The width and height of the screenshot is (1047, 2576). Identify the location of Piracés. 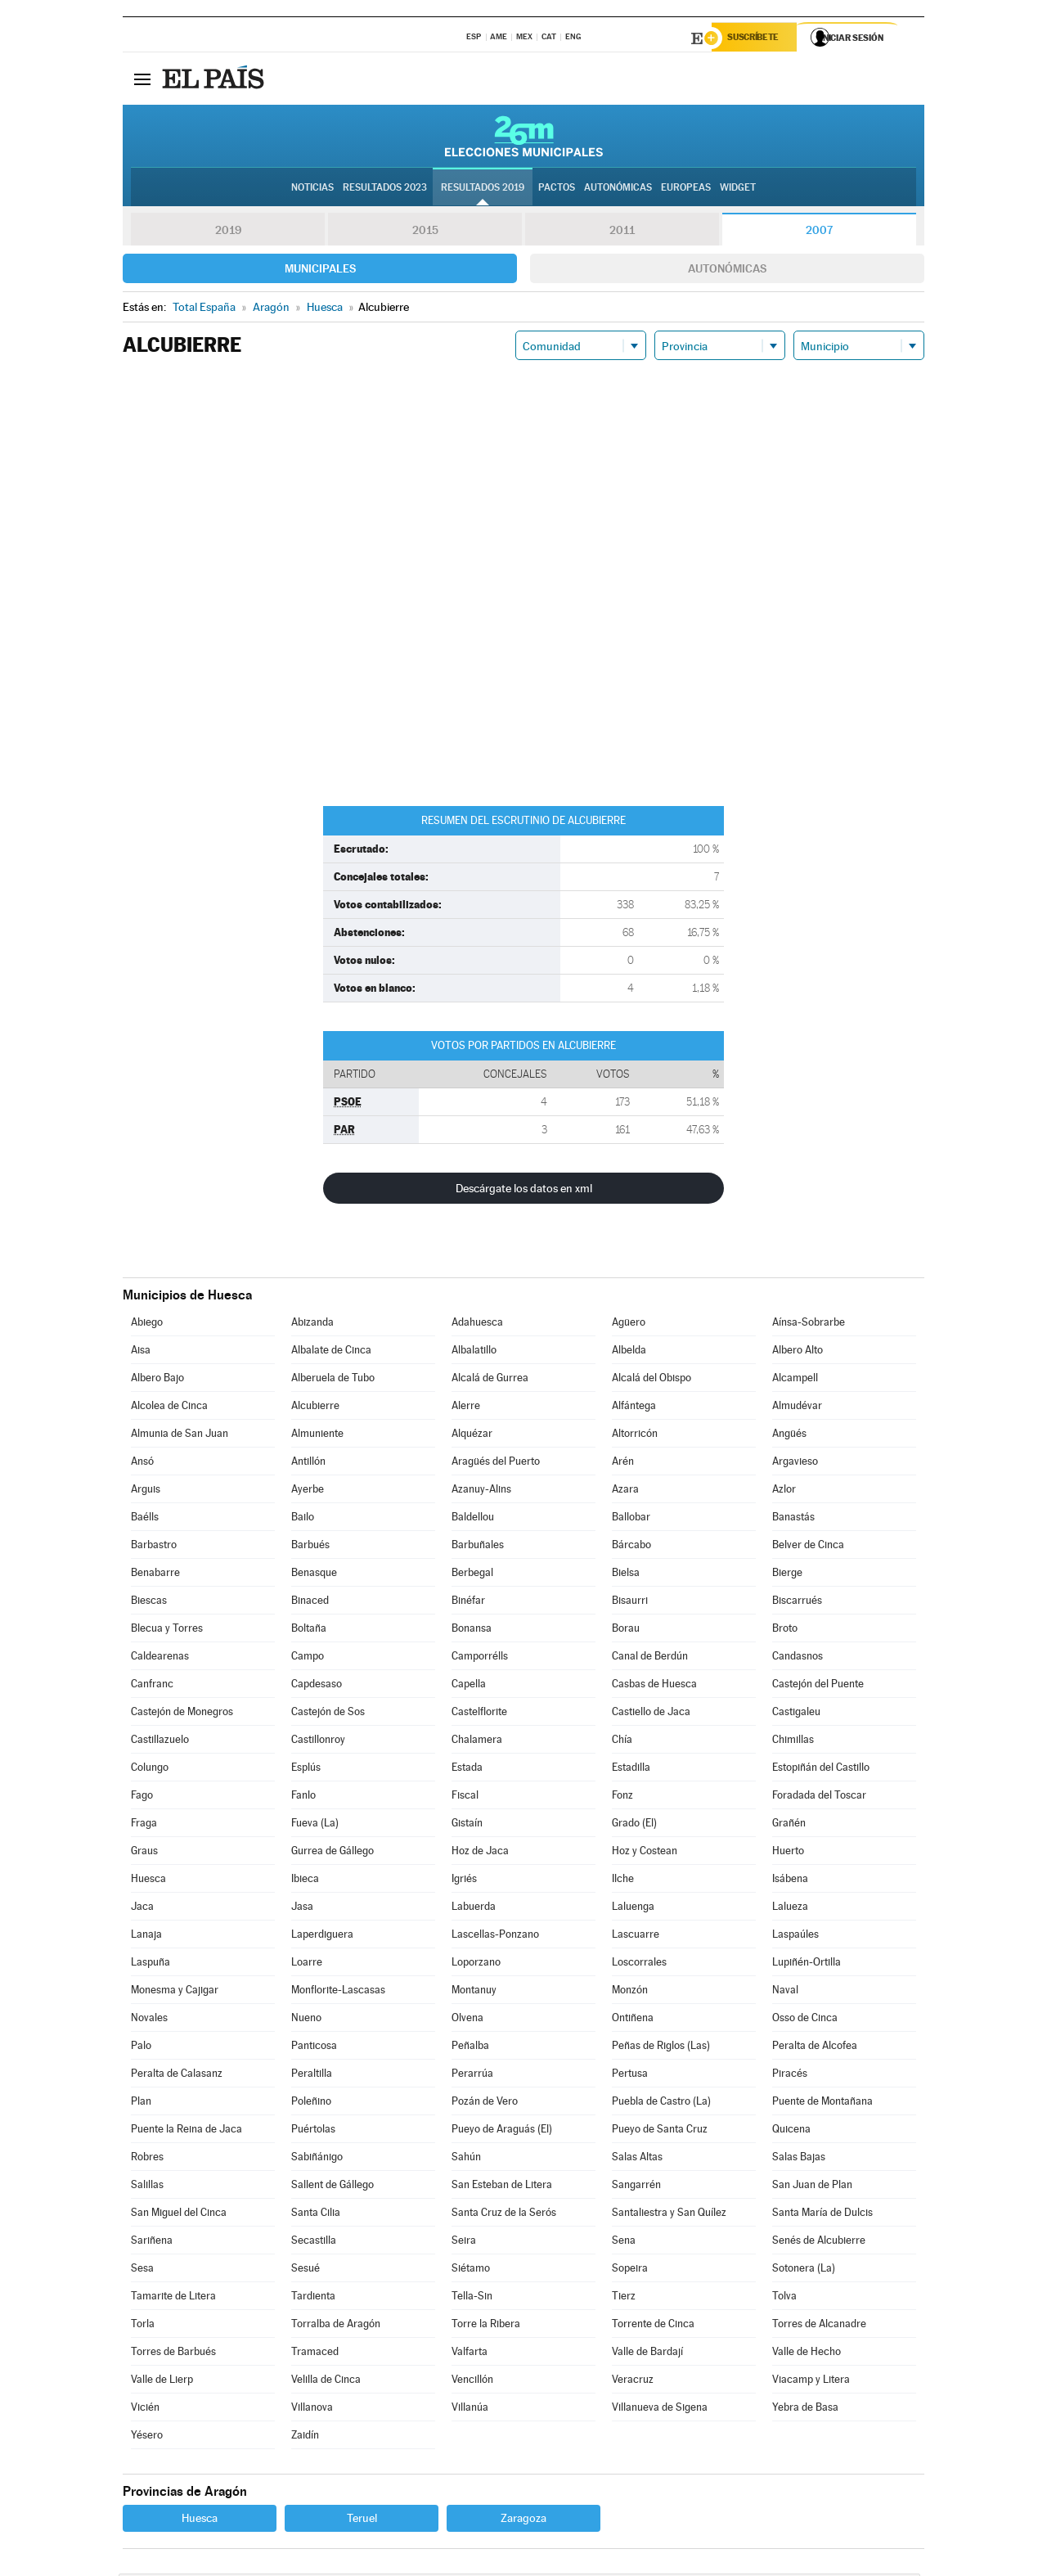
(789, 2075).